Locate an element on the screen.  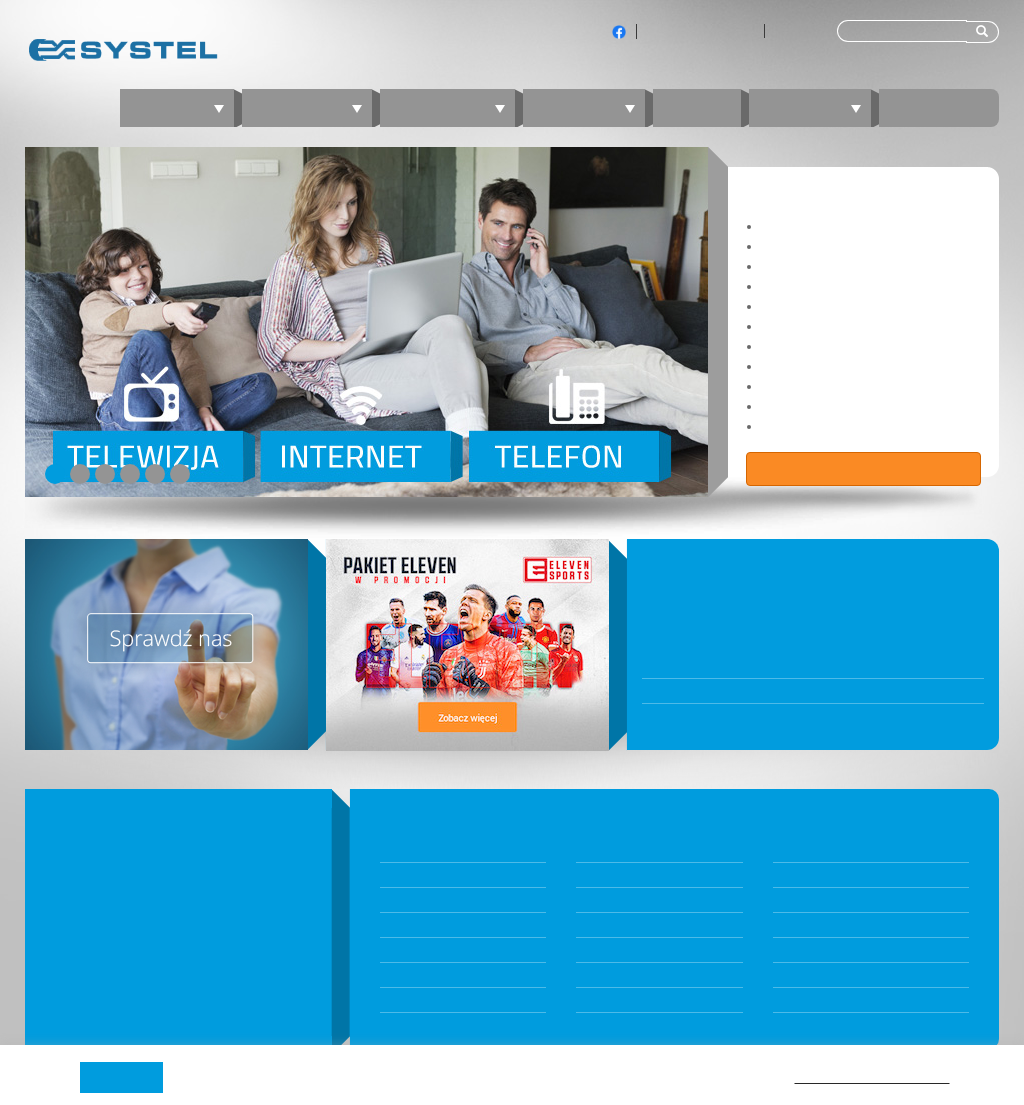
Telefon komórkowy is located at coordinates (436, 1000).